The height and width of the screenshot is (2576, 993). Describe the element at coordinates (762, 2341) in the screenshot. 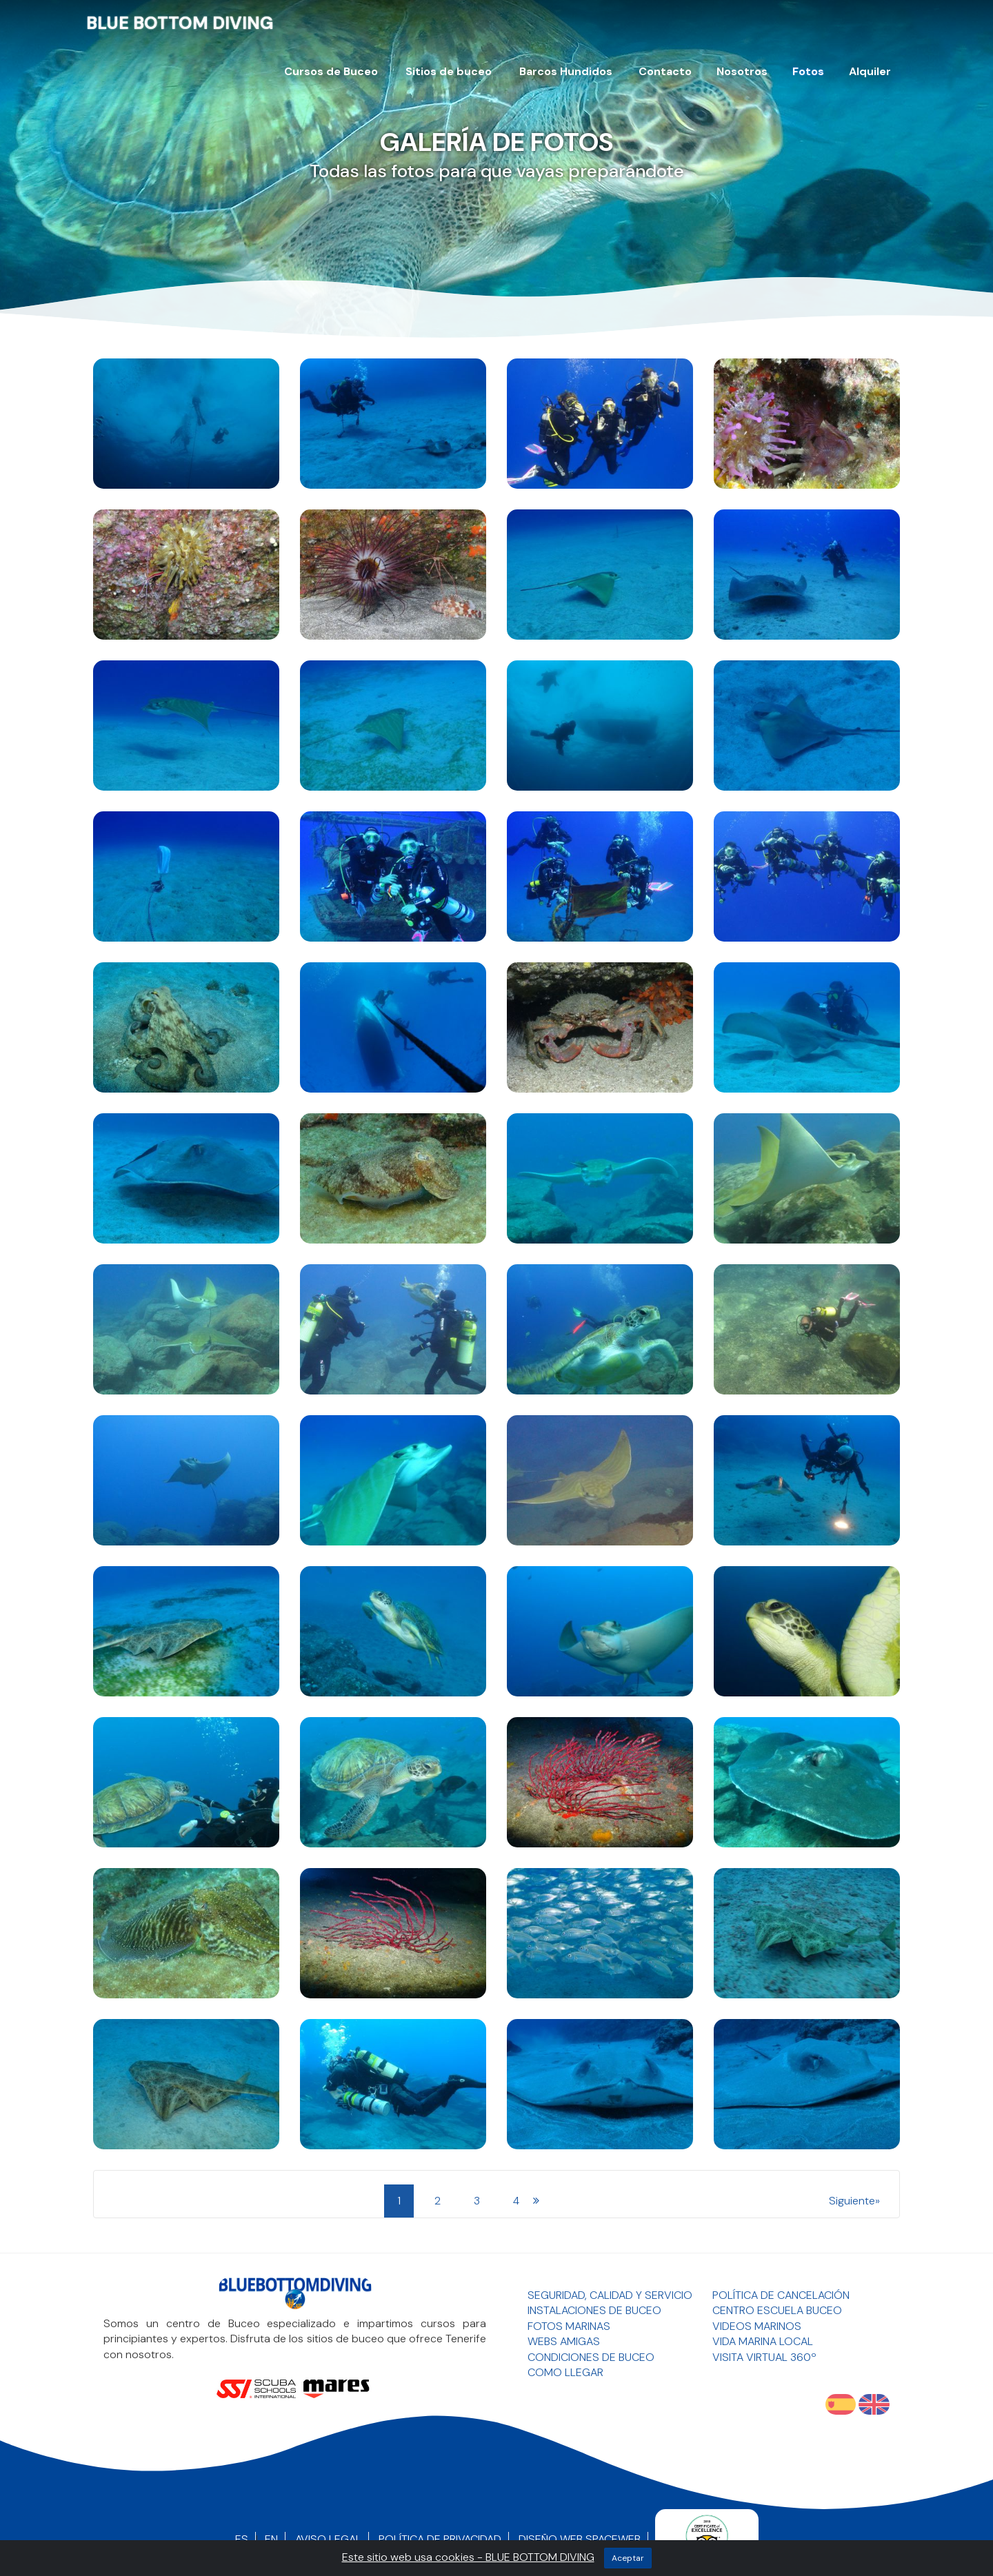

I see `Vida Marina Local` at that location.